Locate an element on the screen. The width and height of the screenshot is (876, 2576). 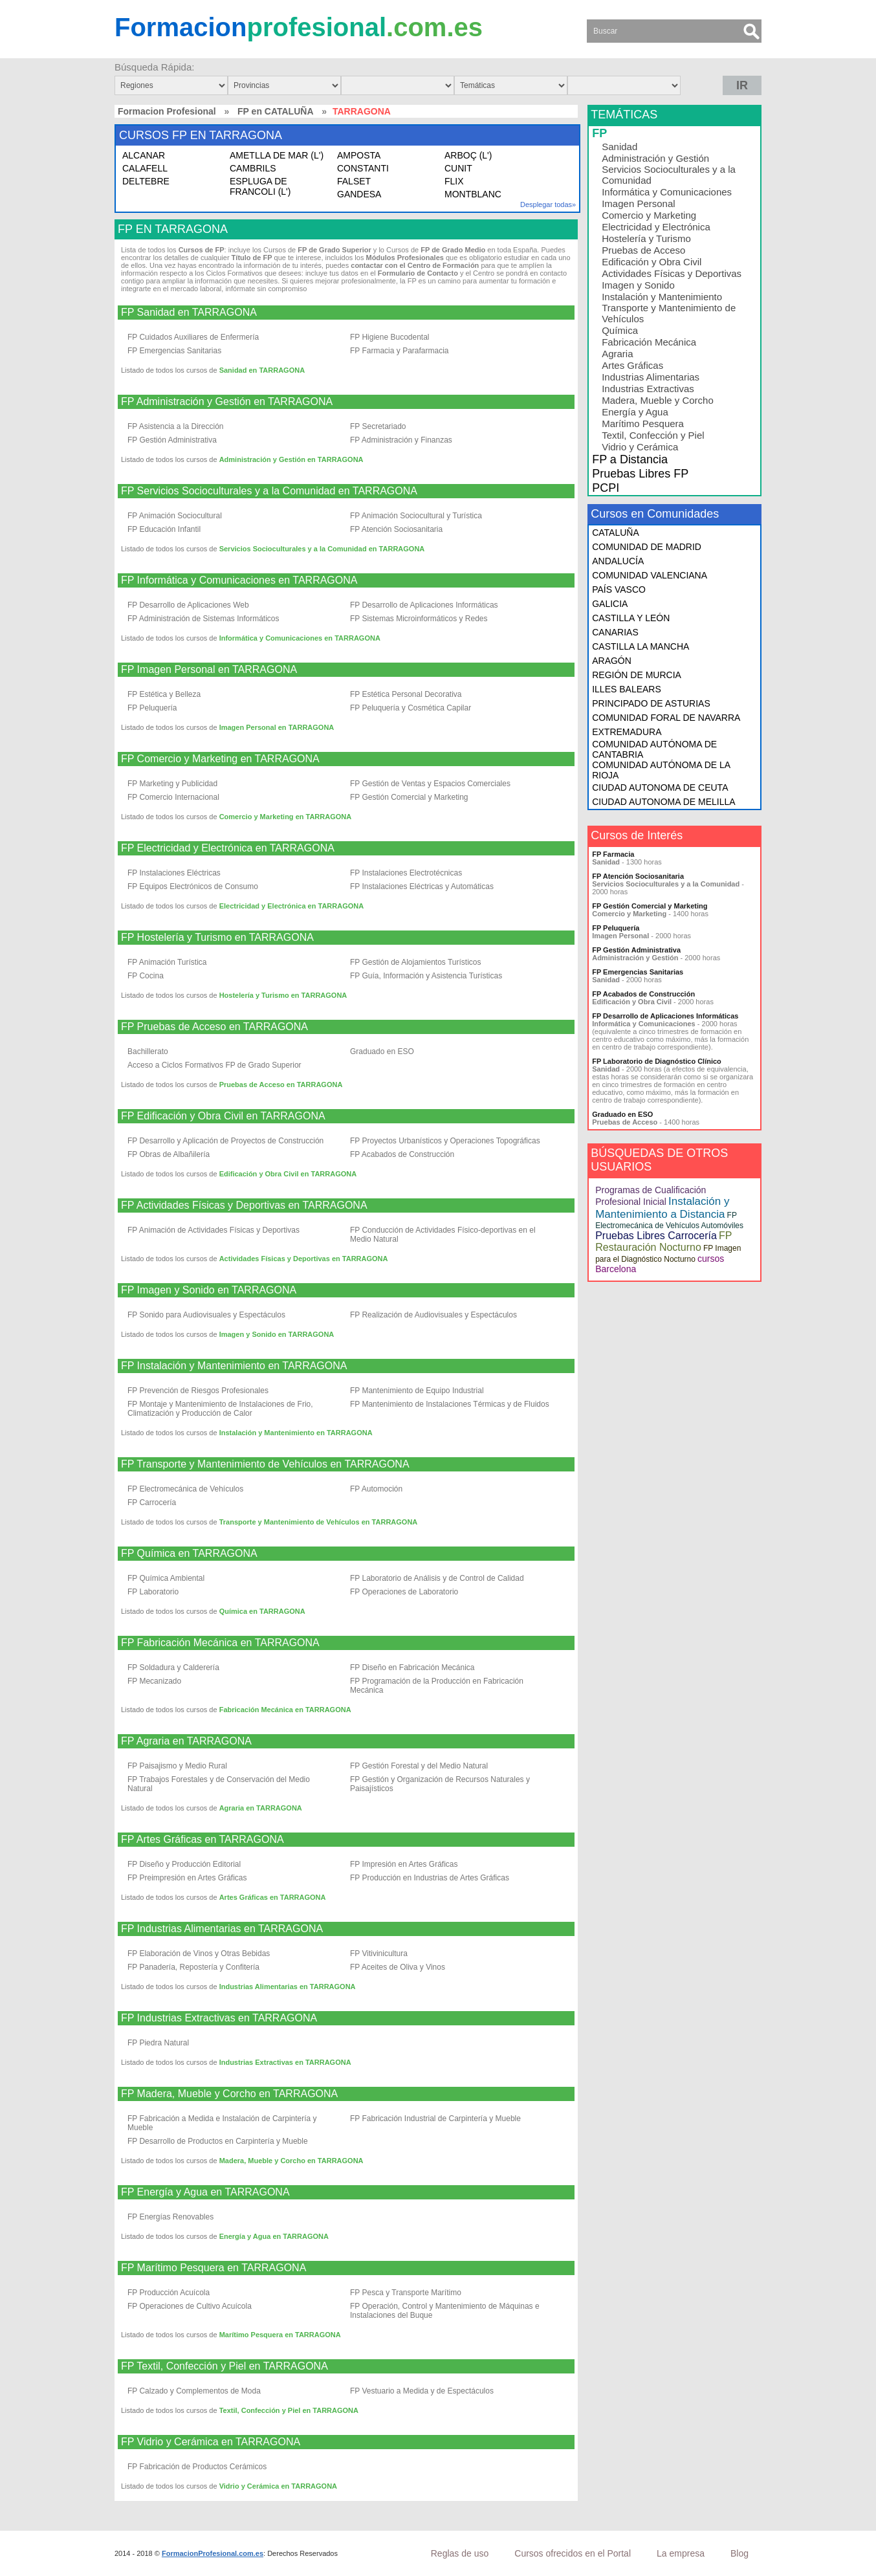
Vidrio y Cerámica en TARRAGONA is located at coordinates (278, 2486).